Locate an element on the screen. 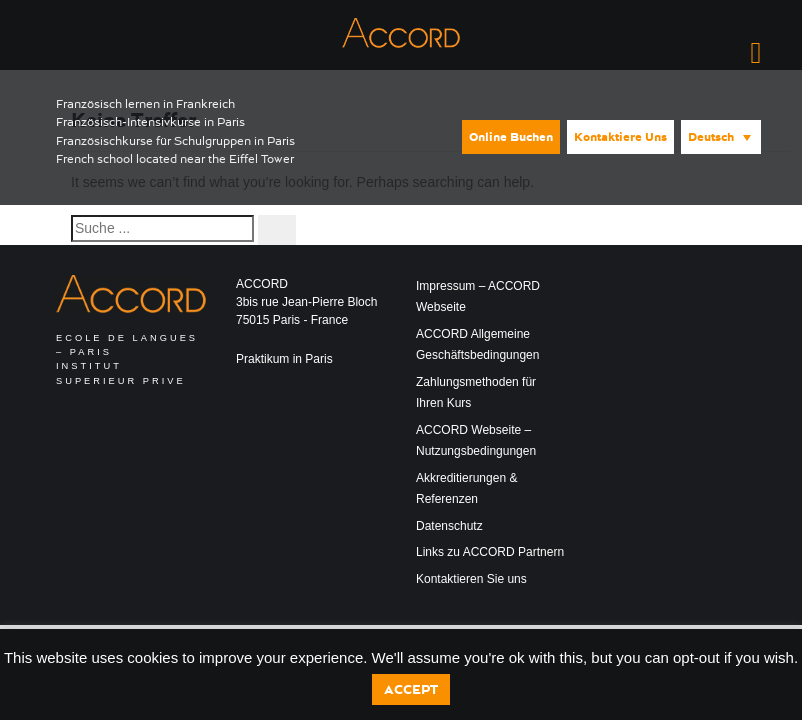 This screenshot has width=802, height=720. Links zu ACCORD Partnern is located at coordinates (490, 552).